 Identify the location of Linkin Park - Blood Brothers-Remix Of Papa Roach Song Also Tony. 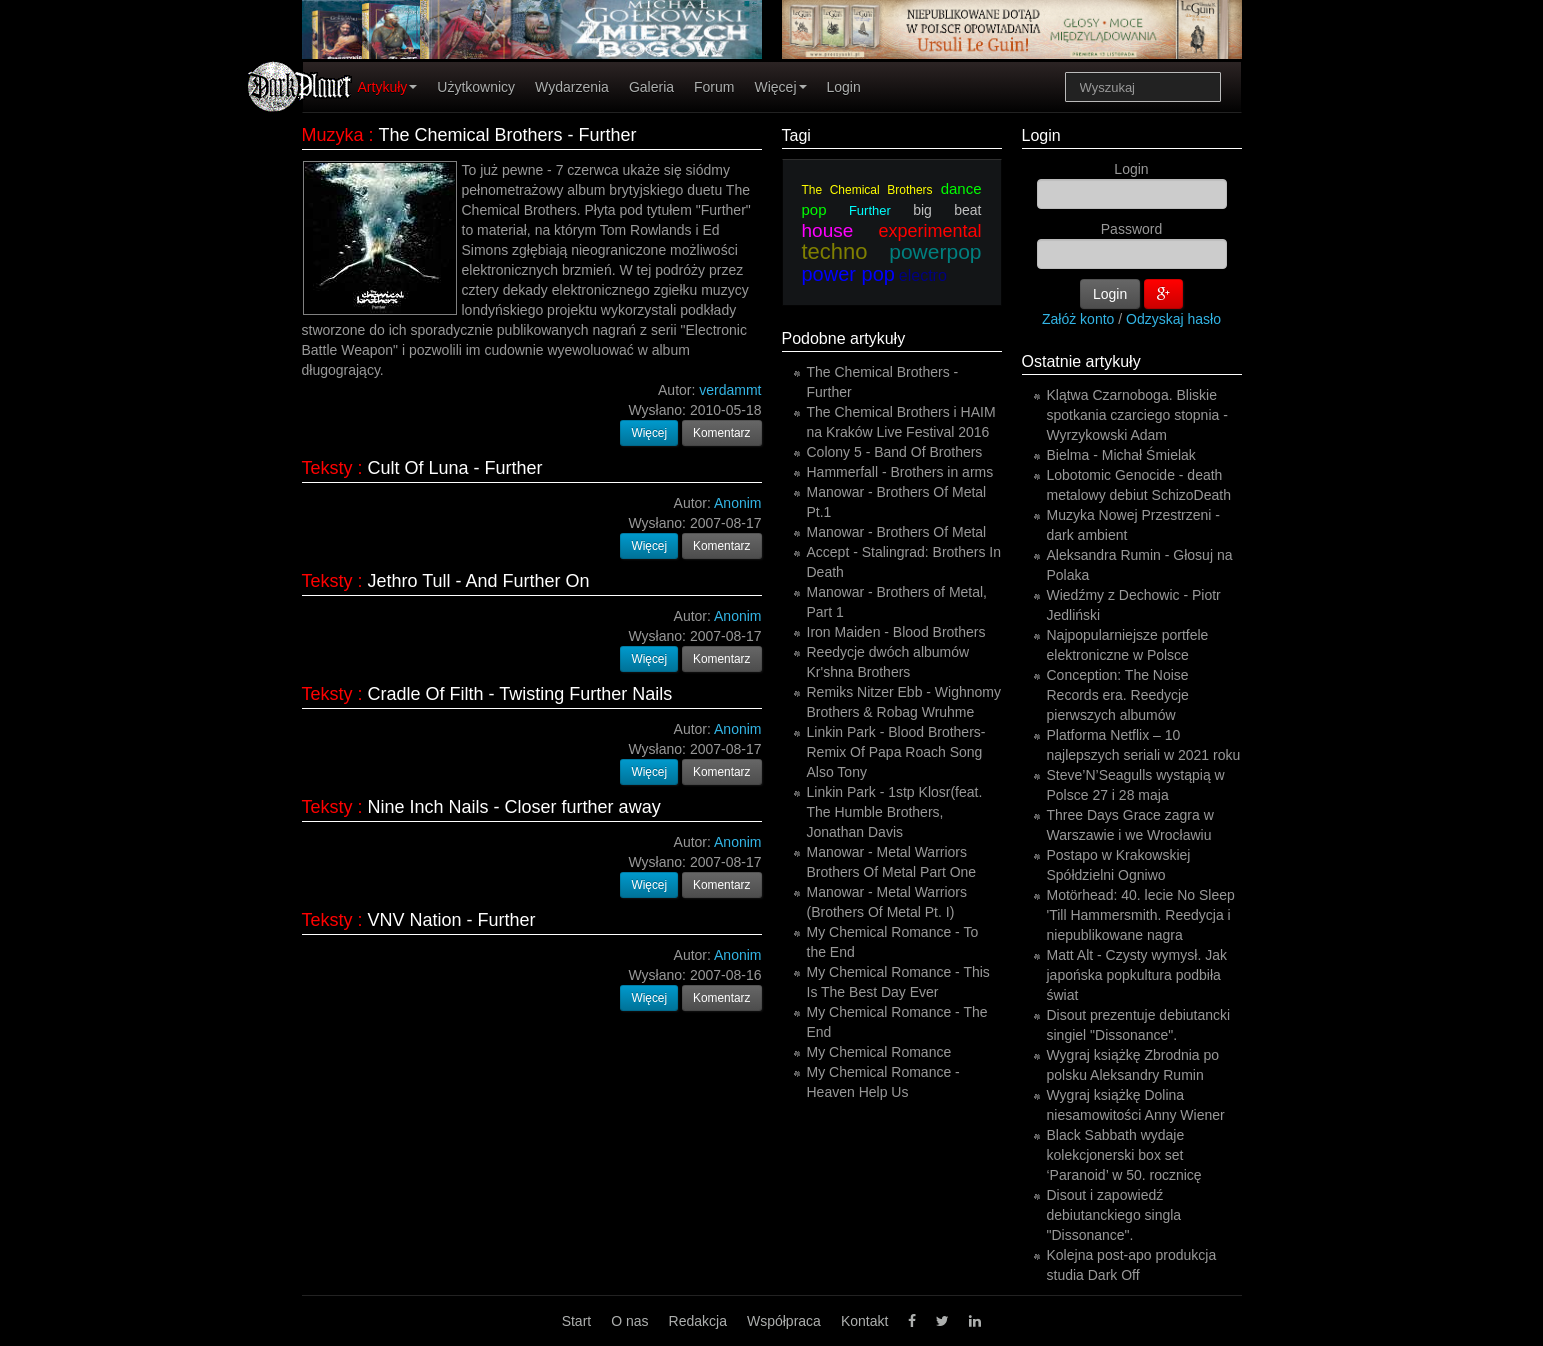
(896, 752).